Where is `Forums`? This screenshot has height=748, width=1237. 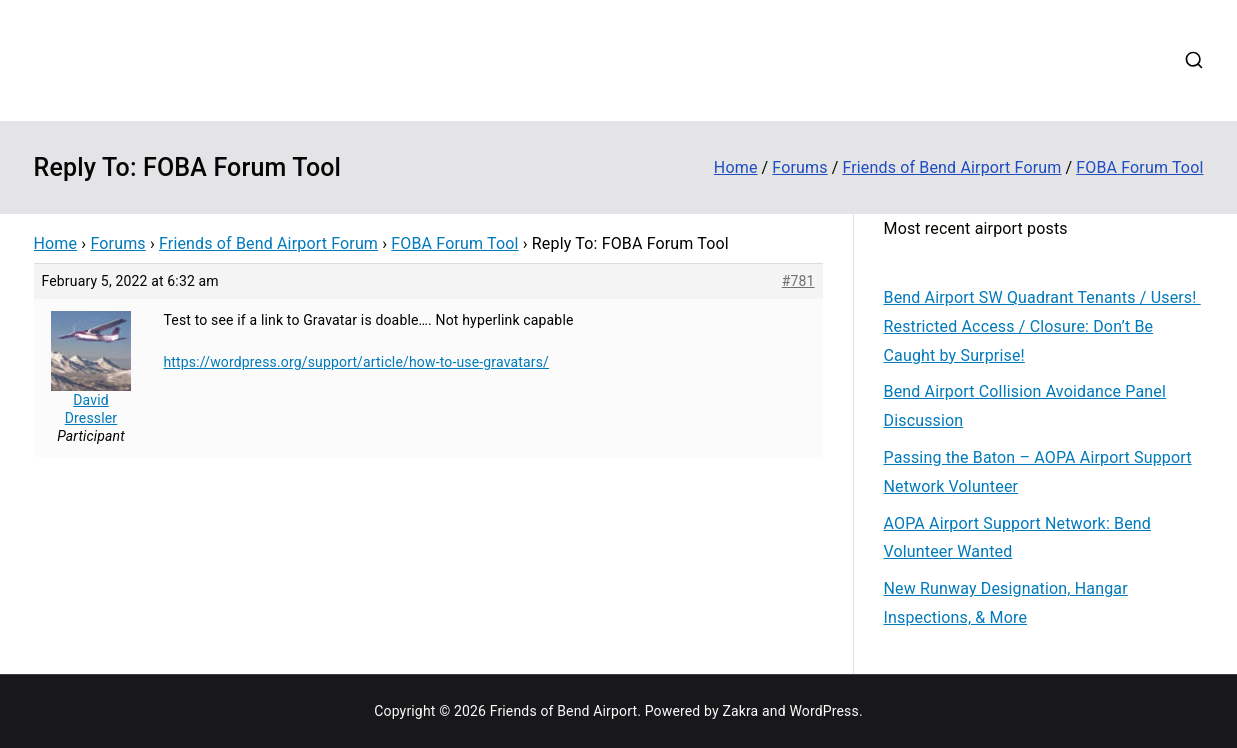 Forums is located at coordinates (816, 34).